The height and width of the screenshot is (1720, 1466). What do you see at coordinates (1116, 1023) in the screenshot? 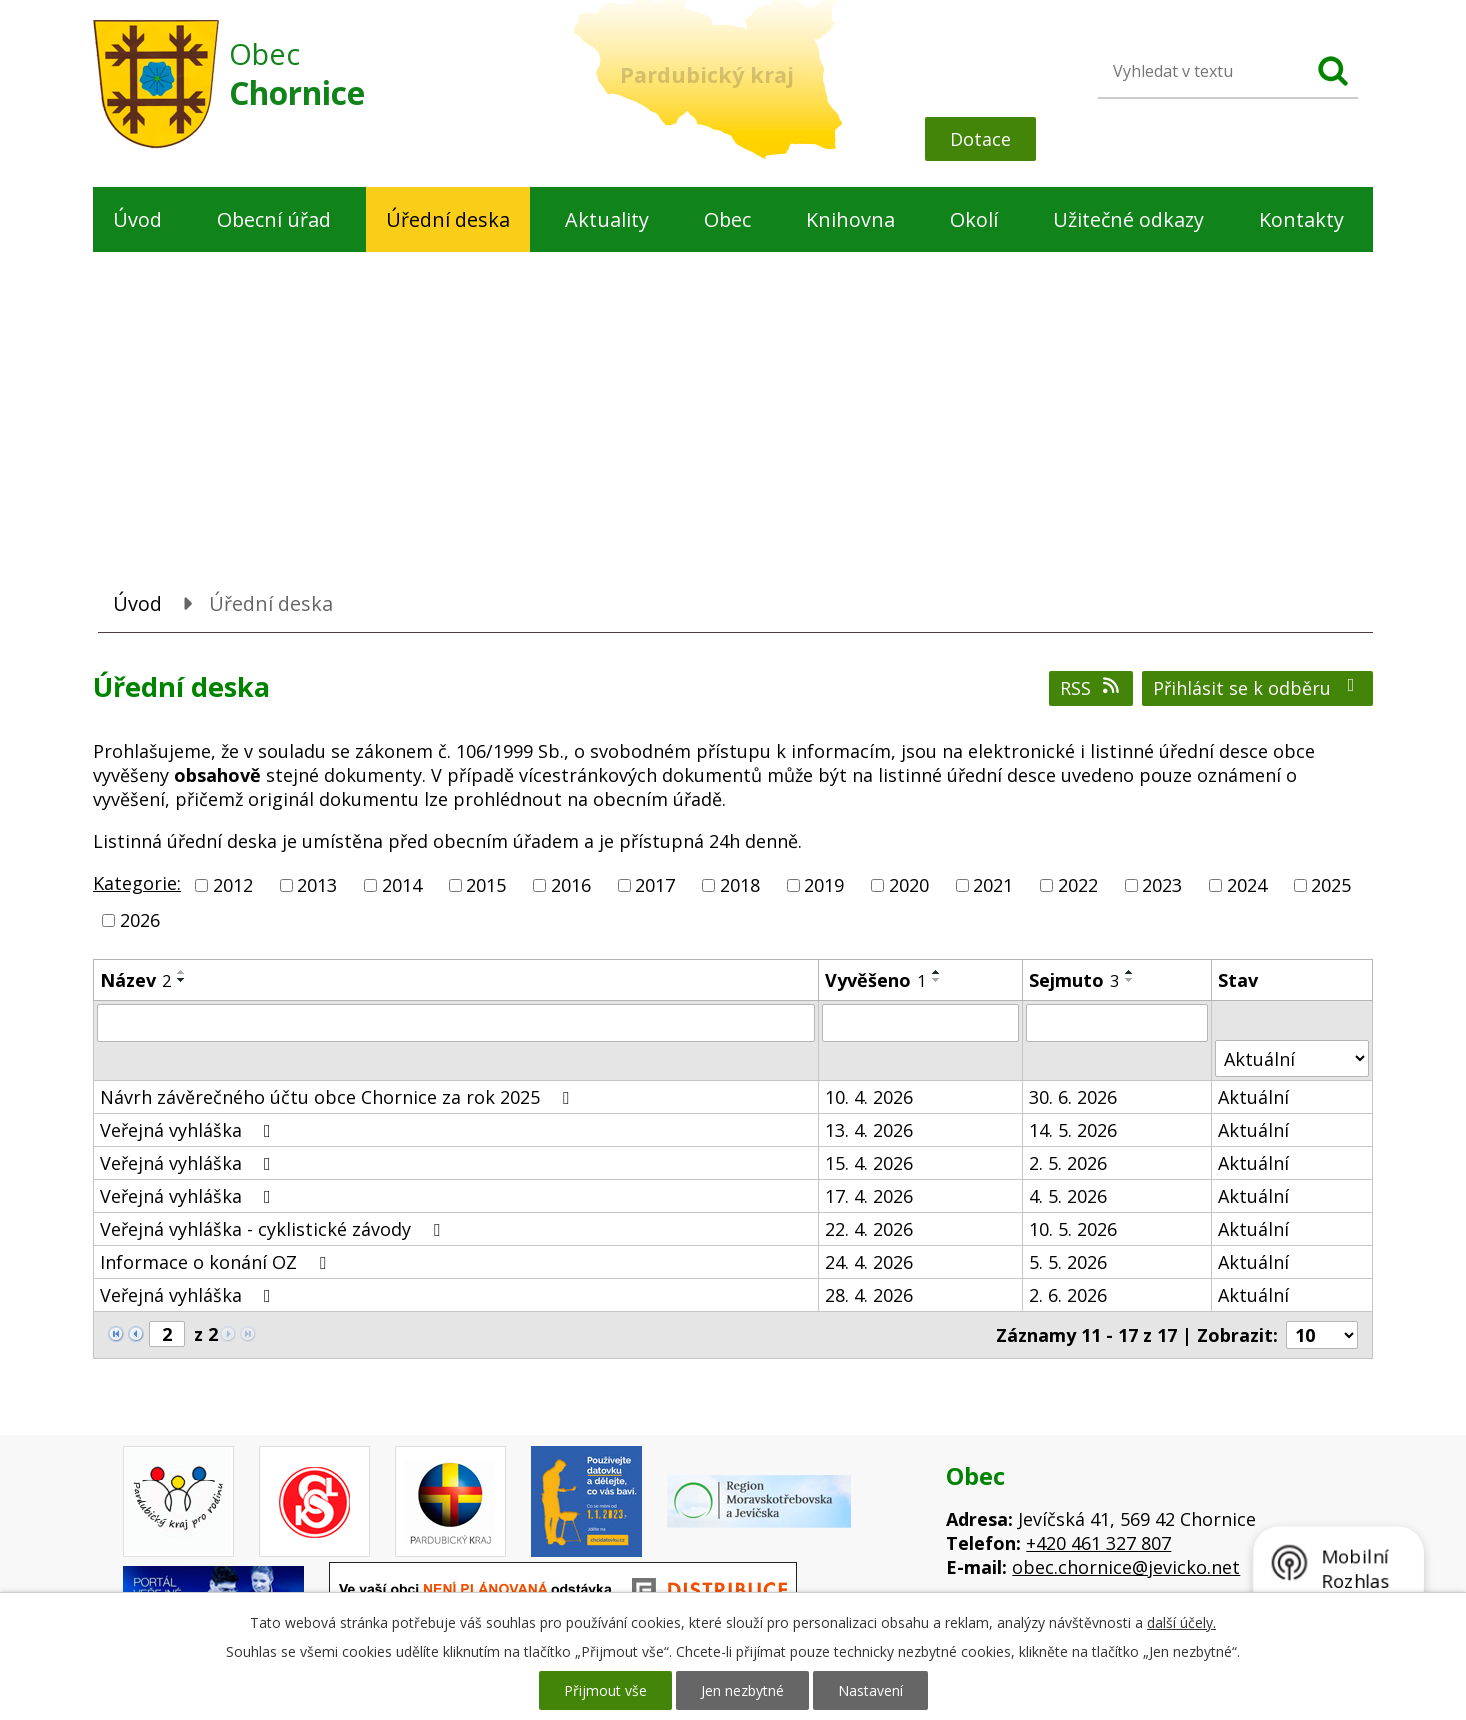
I see `[Vyhledat podle Sejmuto]` at bounding box center [1116, 1023].